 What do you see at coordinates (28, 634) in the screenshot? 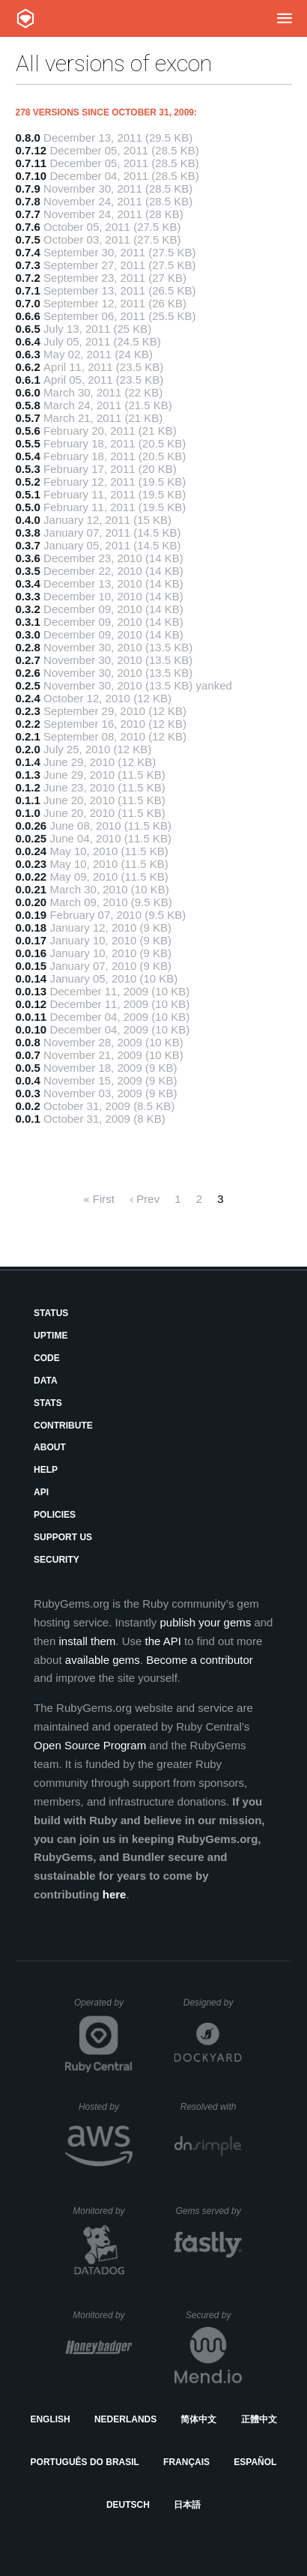
I see `0.3.0` at bounding box center [28, 634].